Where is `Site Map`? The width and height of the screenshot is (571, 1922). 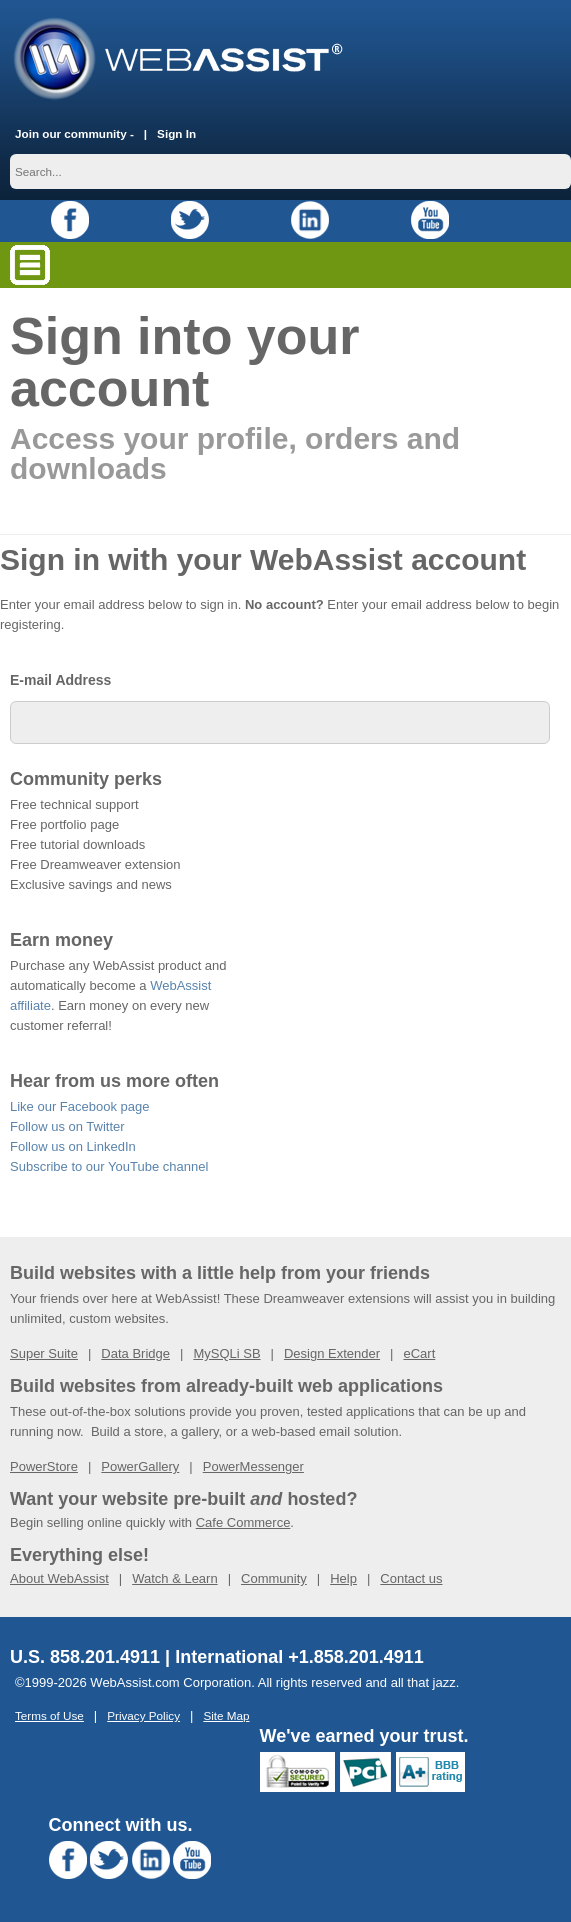
Site Map is located at coordinates (226, 1715).